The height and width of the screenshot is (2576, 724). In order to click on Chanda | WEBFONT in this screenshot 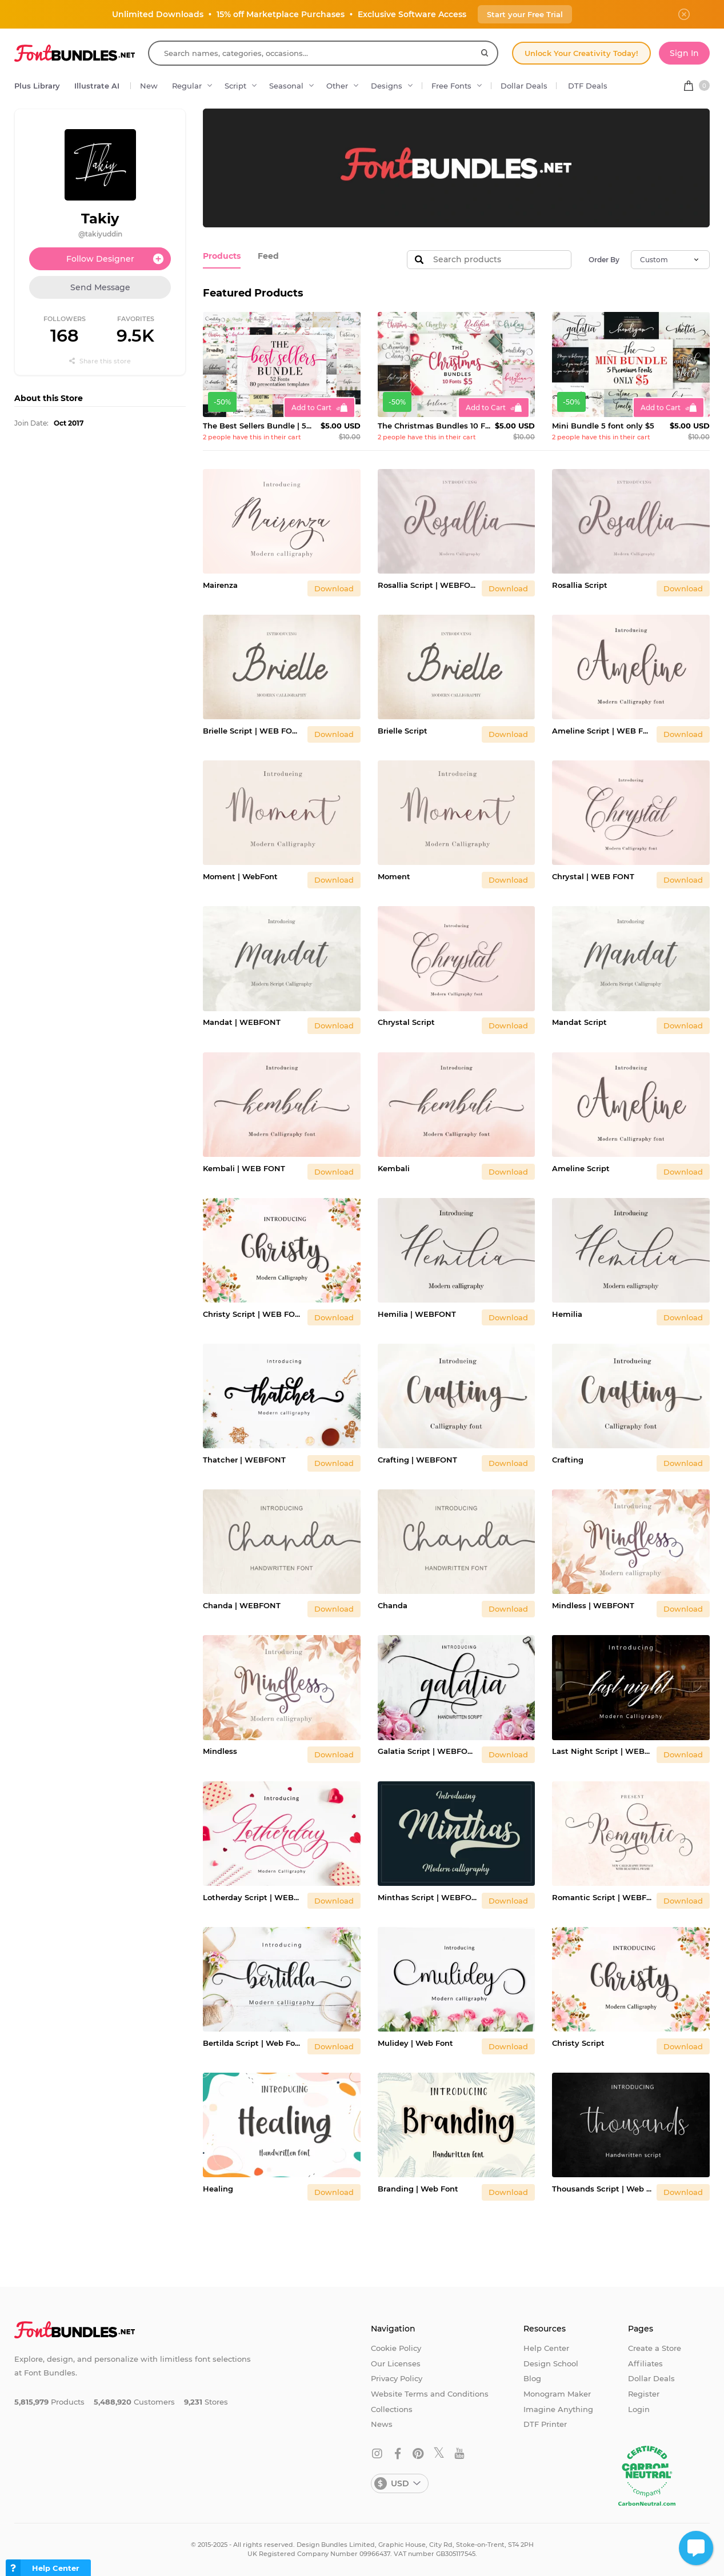, I will do `click(242, 1605)`.